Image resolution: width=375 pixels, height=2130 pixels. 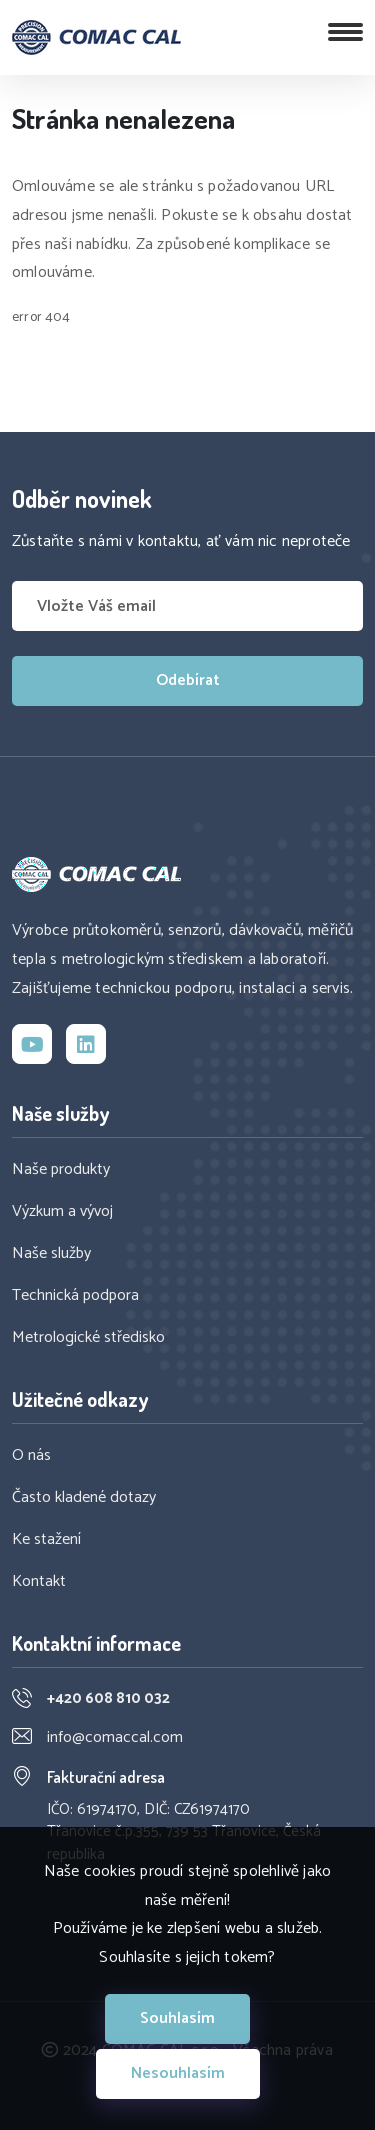 I want to click on Naše služby, so click(x=51, y=1254).